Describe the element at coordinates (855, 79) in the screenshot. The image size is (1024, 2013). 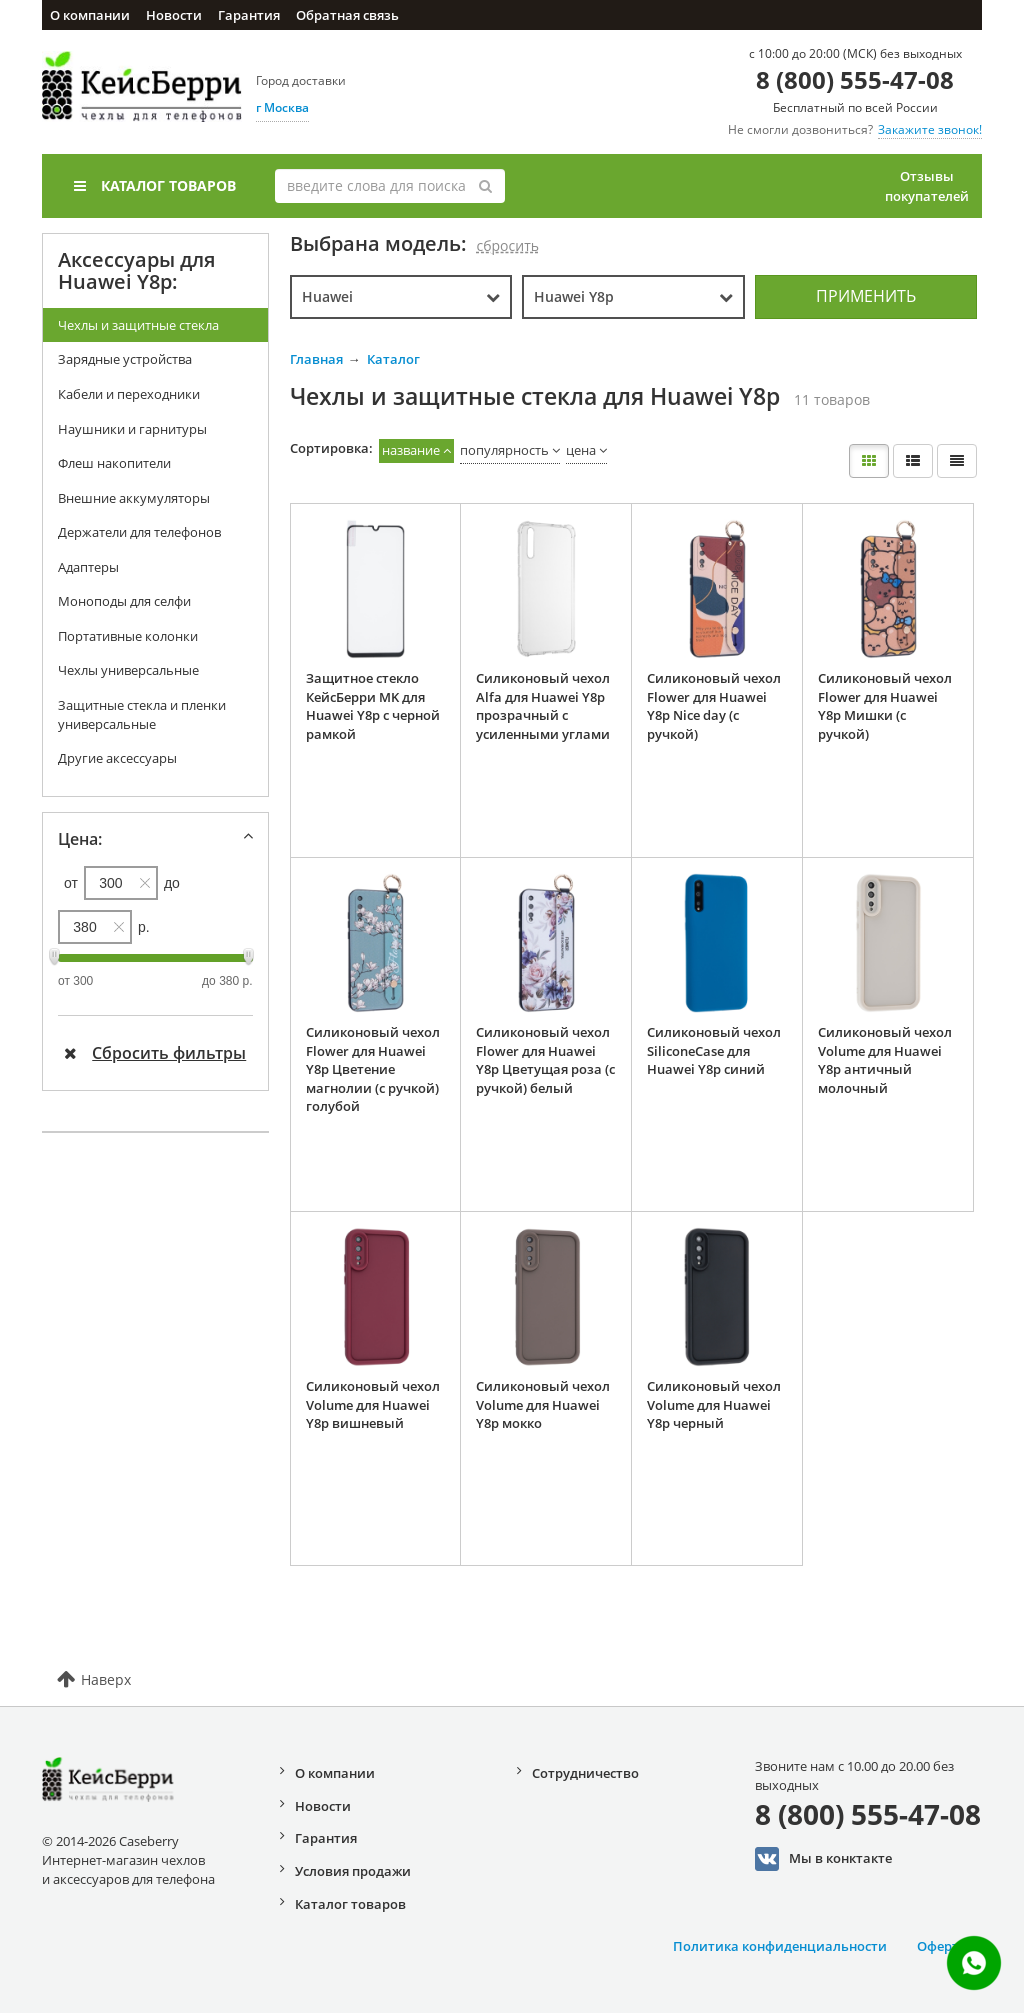
I see `8 (800) 555-47-08` at that location.